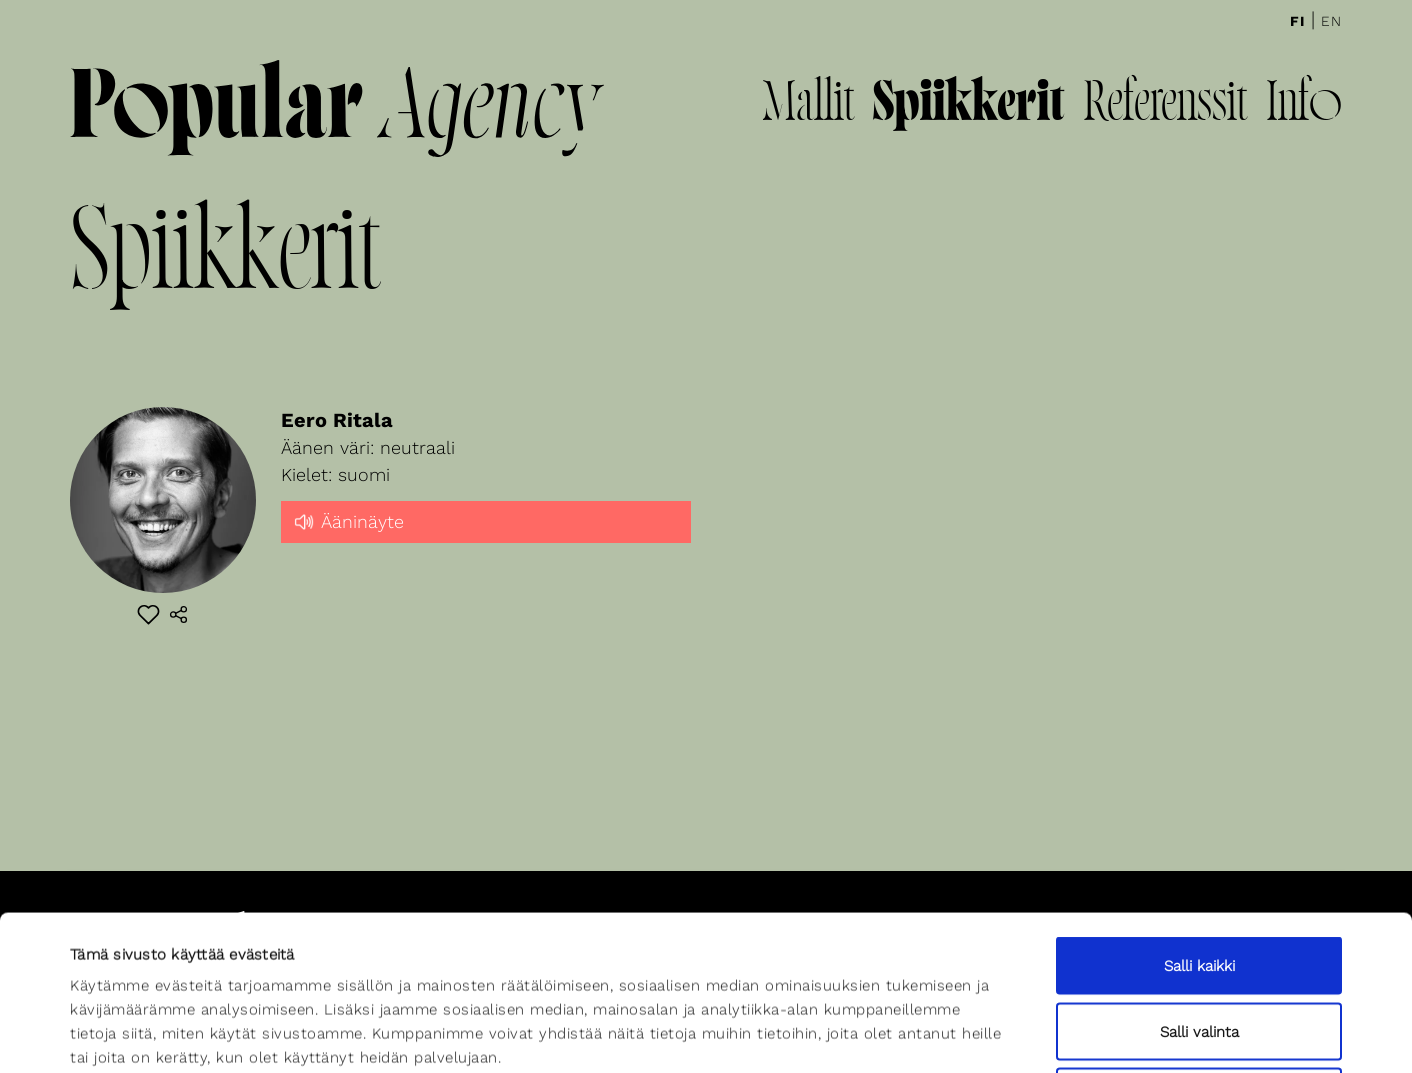 The height and width of the screenshot is (1073, 1412). I want to click on Spiikkerit, so click(968, 106).